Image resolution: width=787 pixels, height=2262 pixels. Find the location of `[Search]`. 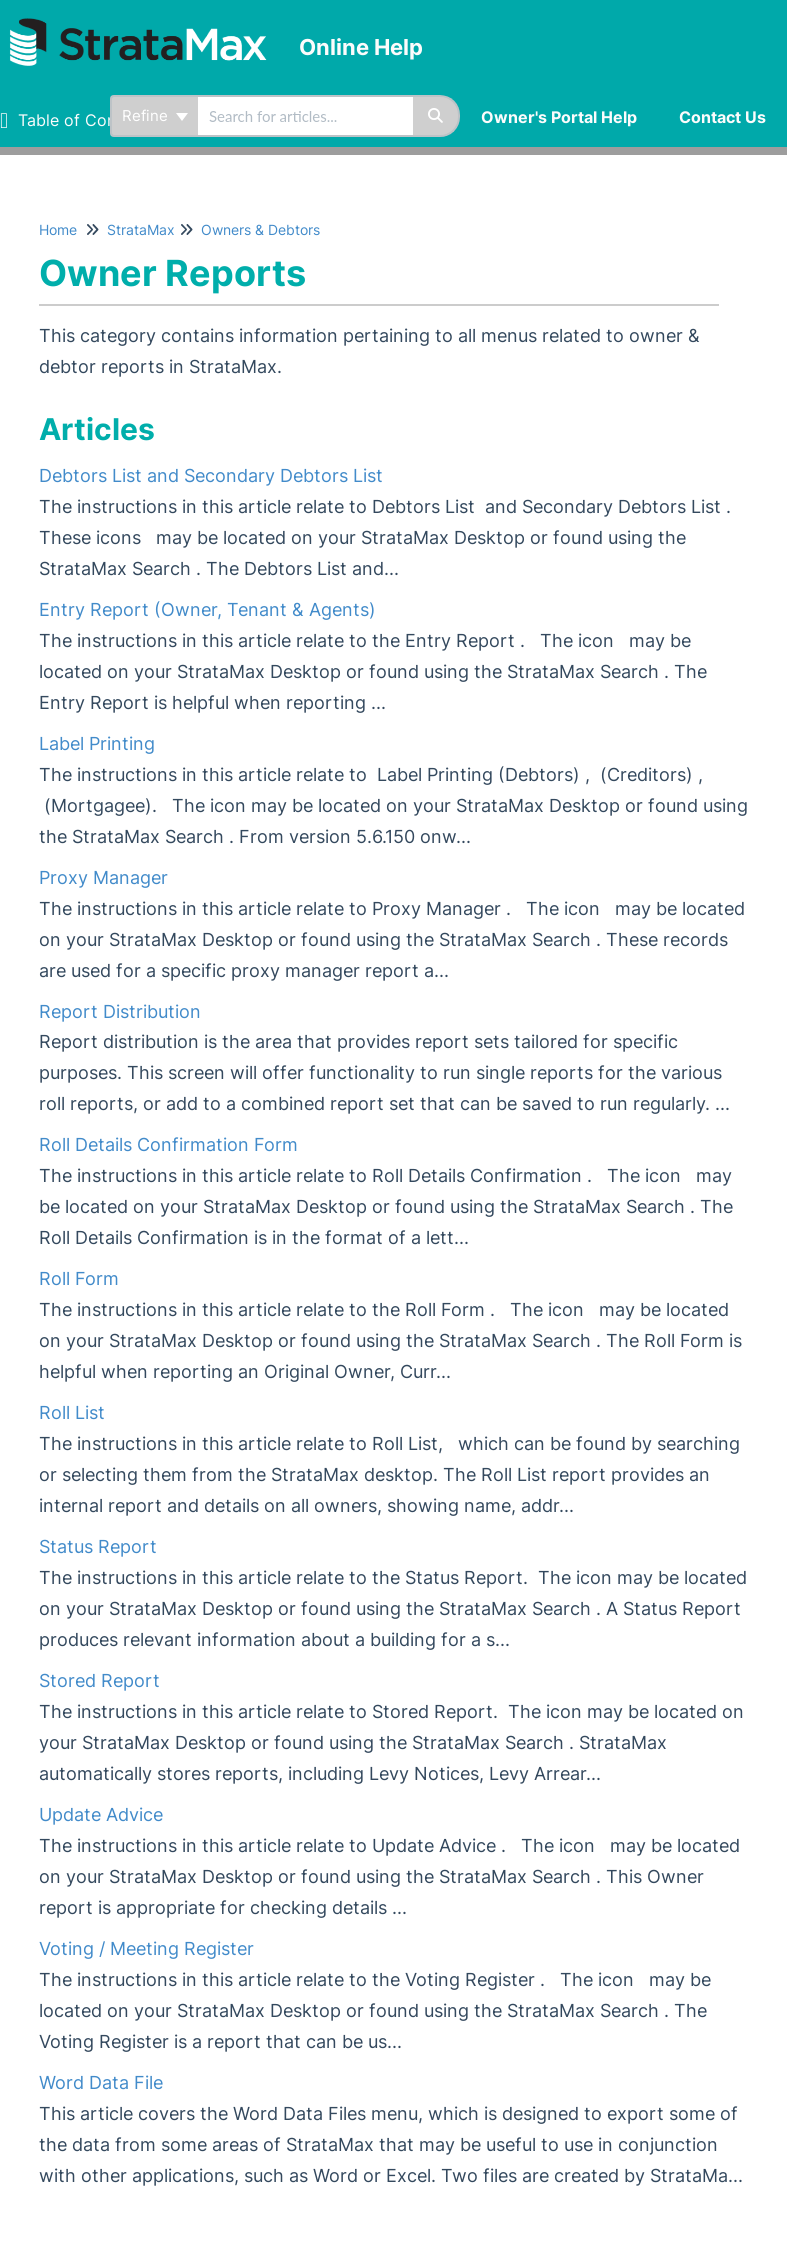

[Search] is located at coordinates (436, 116).